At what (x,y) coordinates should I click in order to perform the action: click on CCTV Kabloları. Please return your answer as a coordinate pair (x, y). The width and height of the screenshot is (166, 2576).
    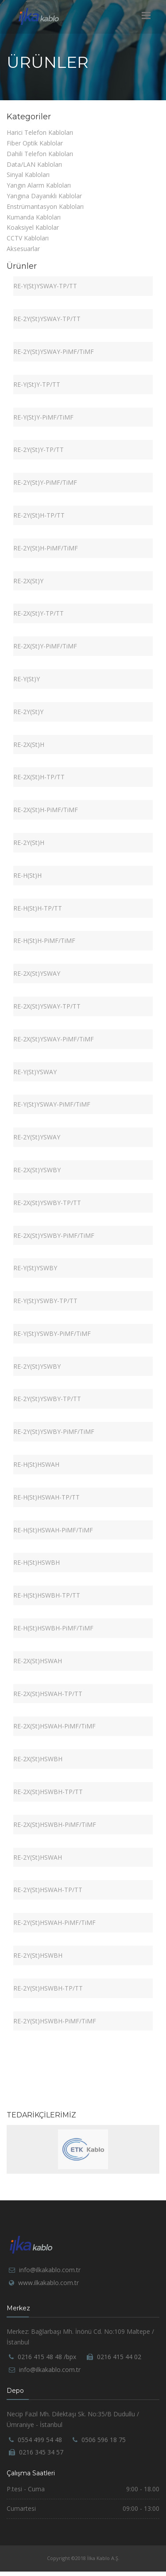
    Looking at the image, I should click on (28, 238).